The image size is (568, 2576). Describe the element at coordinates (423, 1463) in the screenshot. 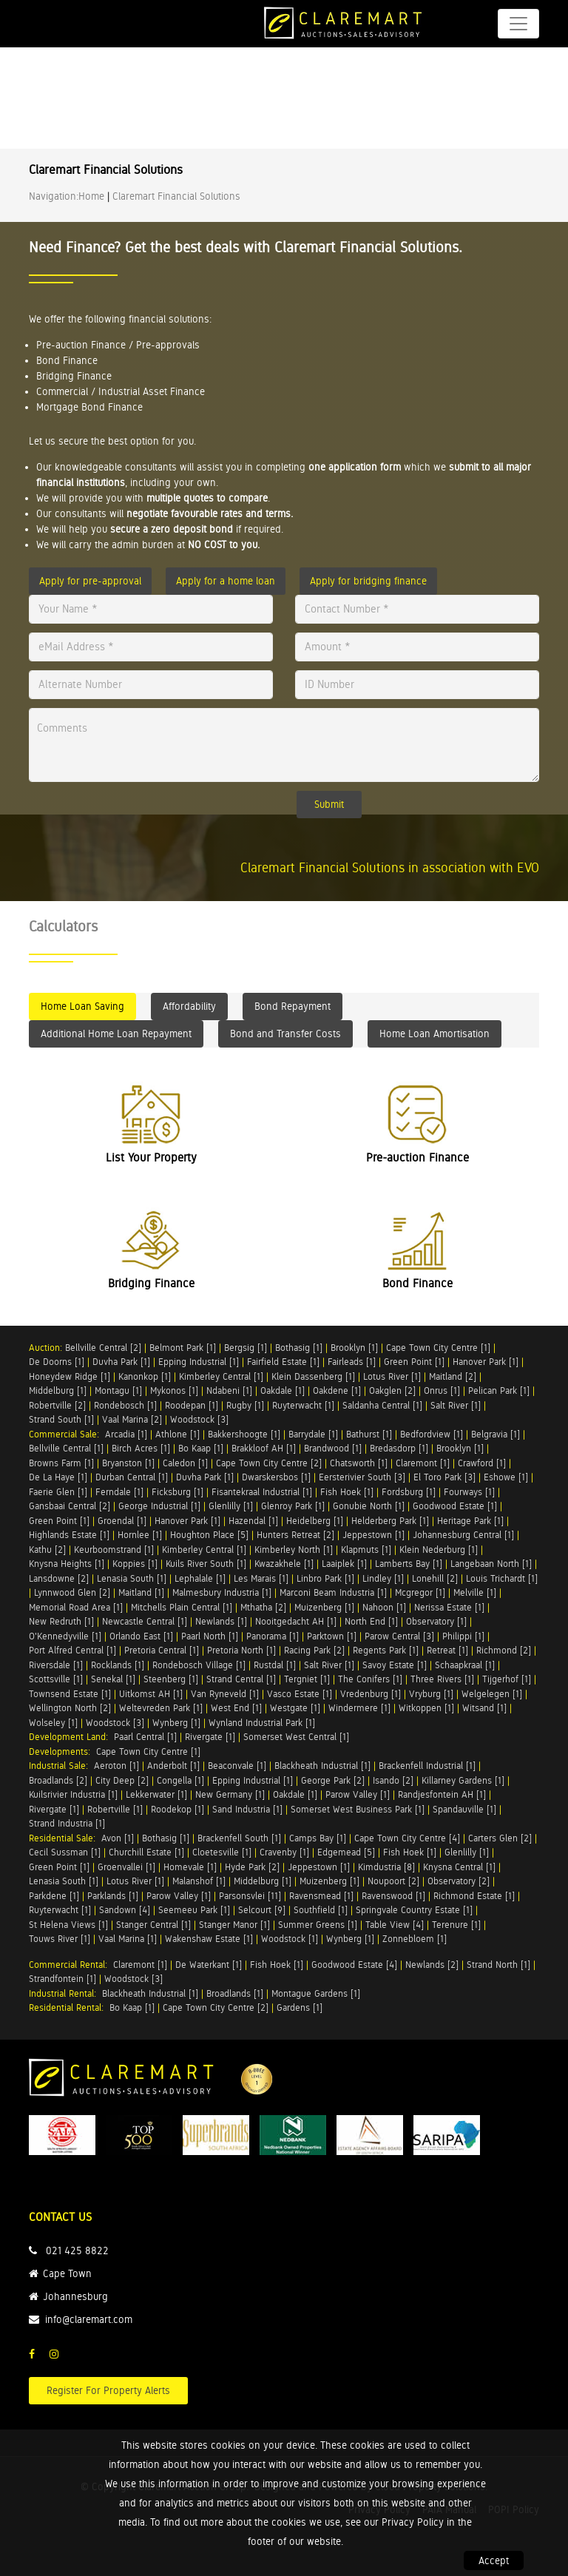

I see `Claremont [1]` at that location.